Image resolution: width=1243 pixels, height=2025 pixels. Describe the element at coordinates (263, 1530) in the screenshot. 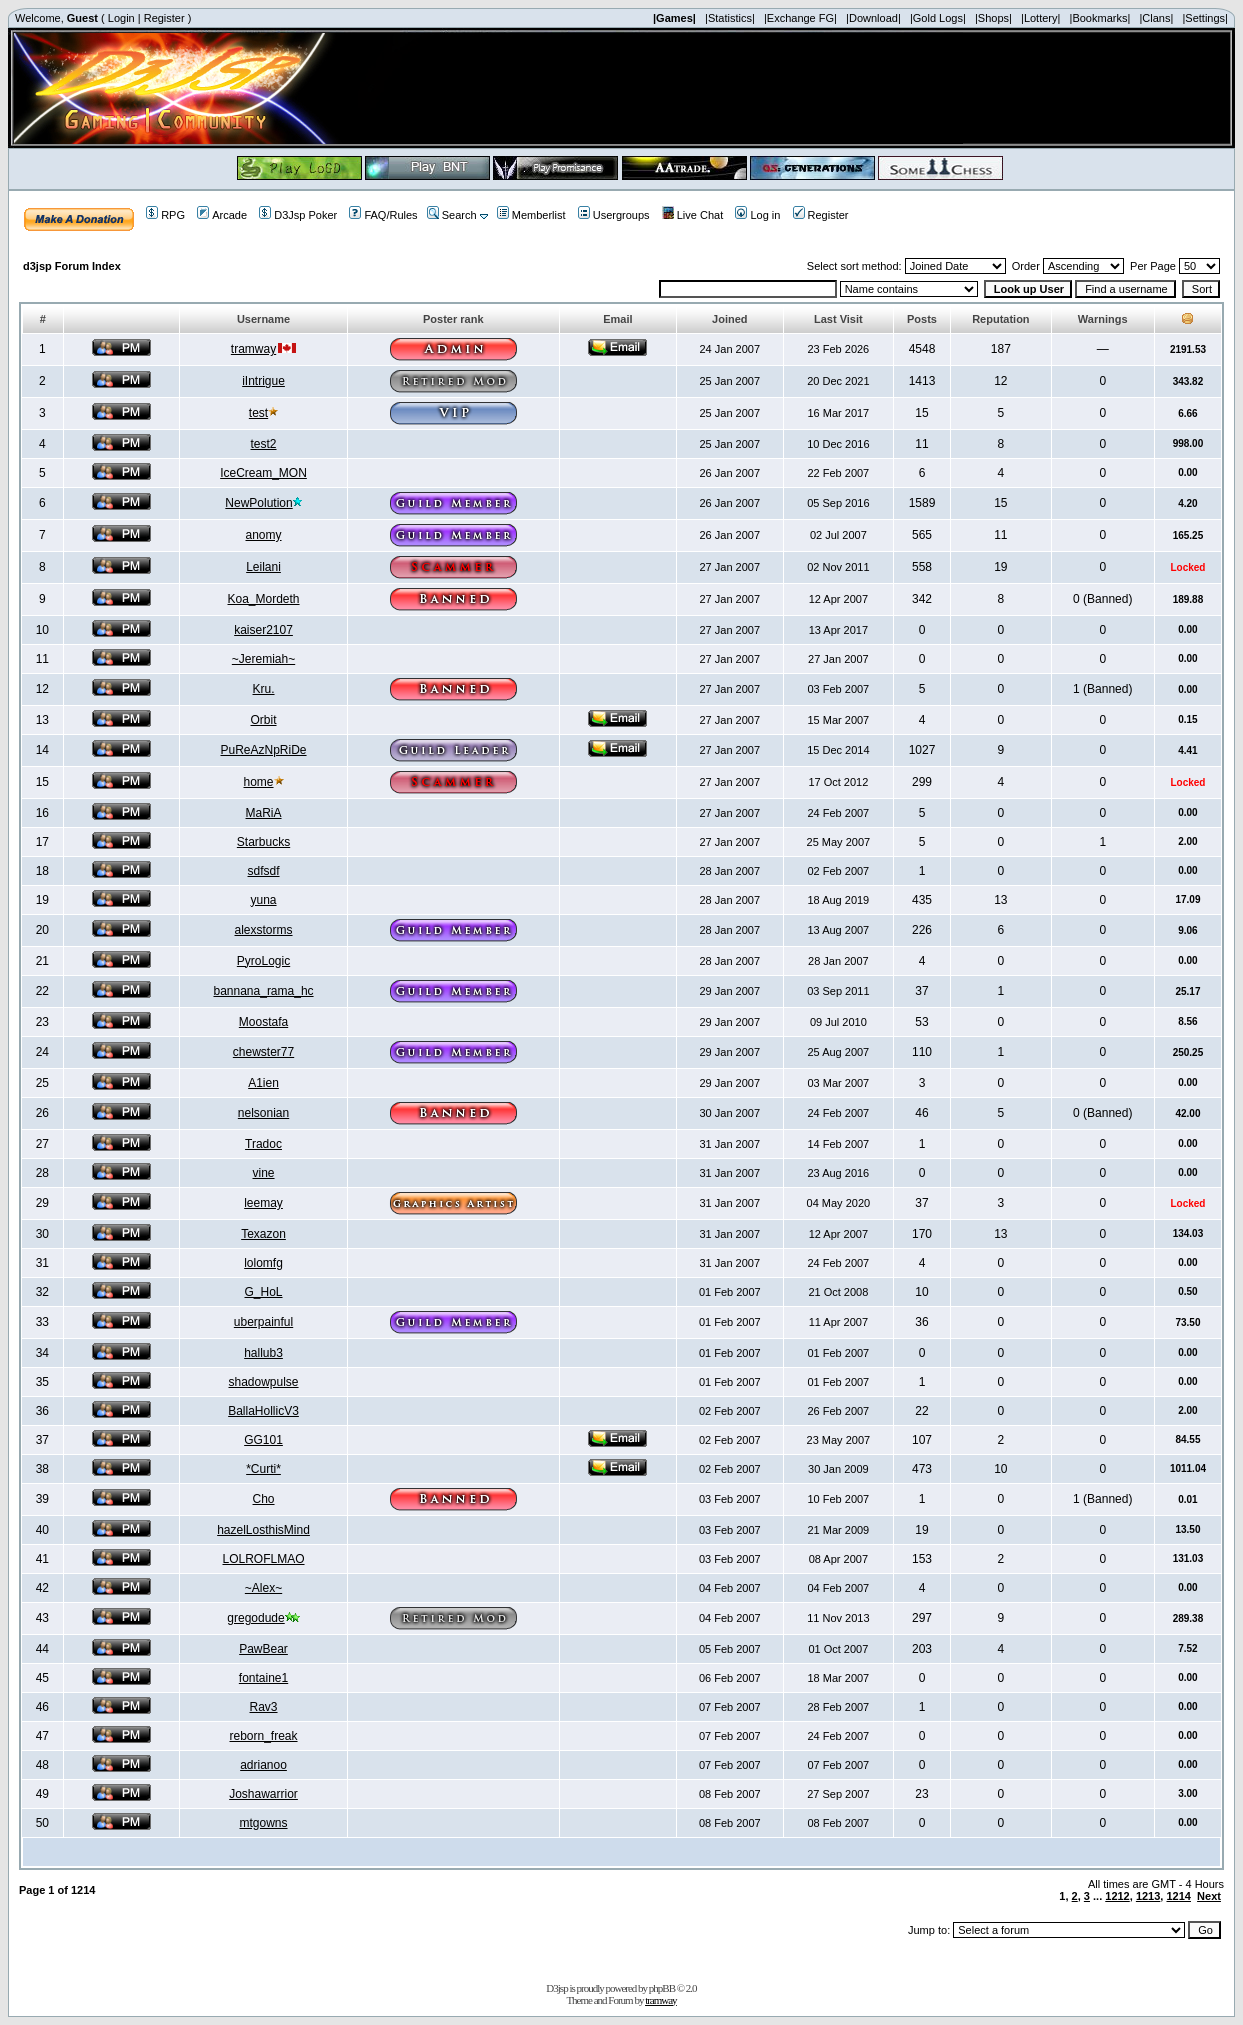

I see `hazelLosthisMind` at that location.